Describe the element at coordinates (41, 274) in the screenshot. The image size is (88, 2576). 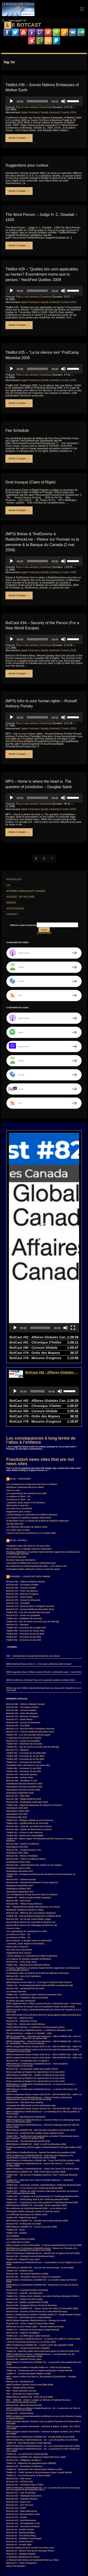
I see `TiteBot #29 – “Quelles lois sont applicables au hacker? Énormément moins que tu penses.” HackFest Québec 2009` at that location.